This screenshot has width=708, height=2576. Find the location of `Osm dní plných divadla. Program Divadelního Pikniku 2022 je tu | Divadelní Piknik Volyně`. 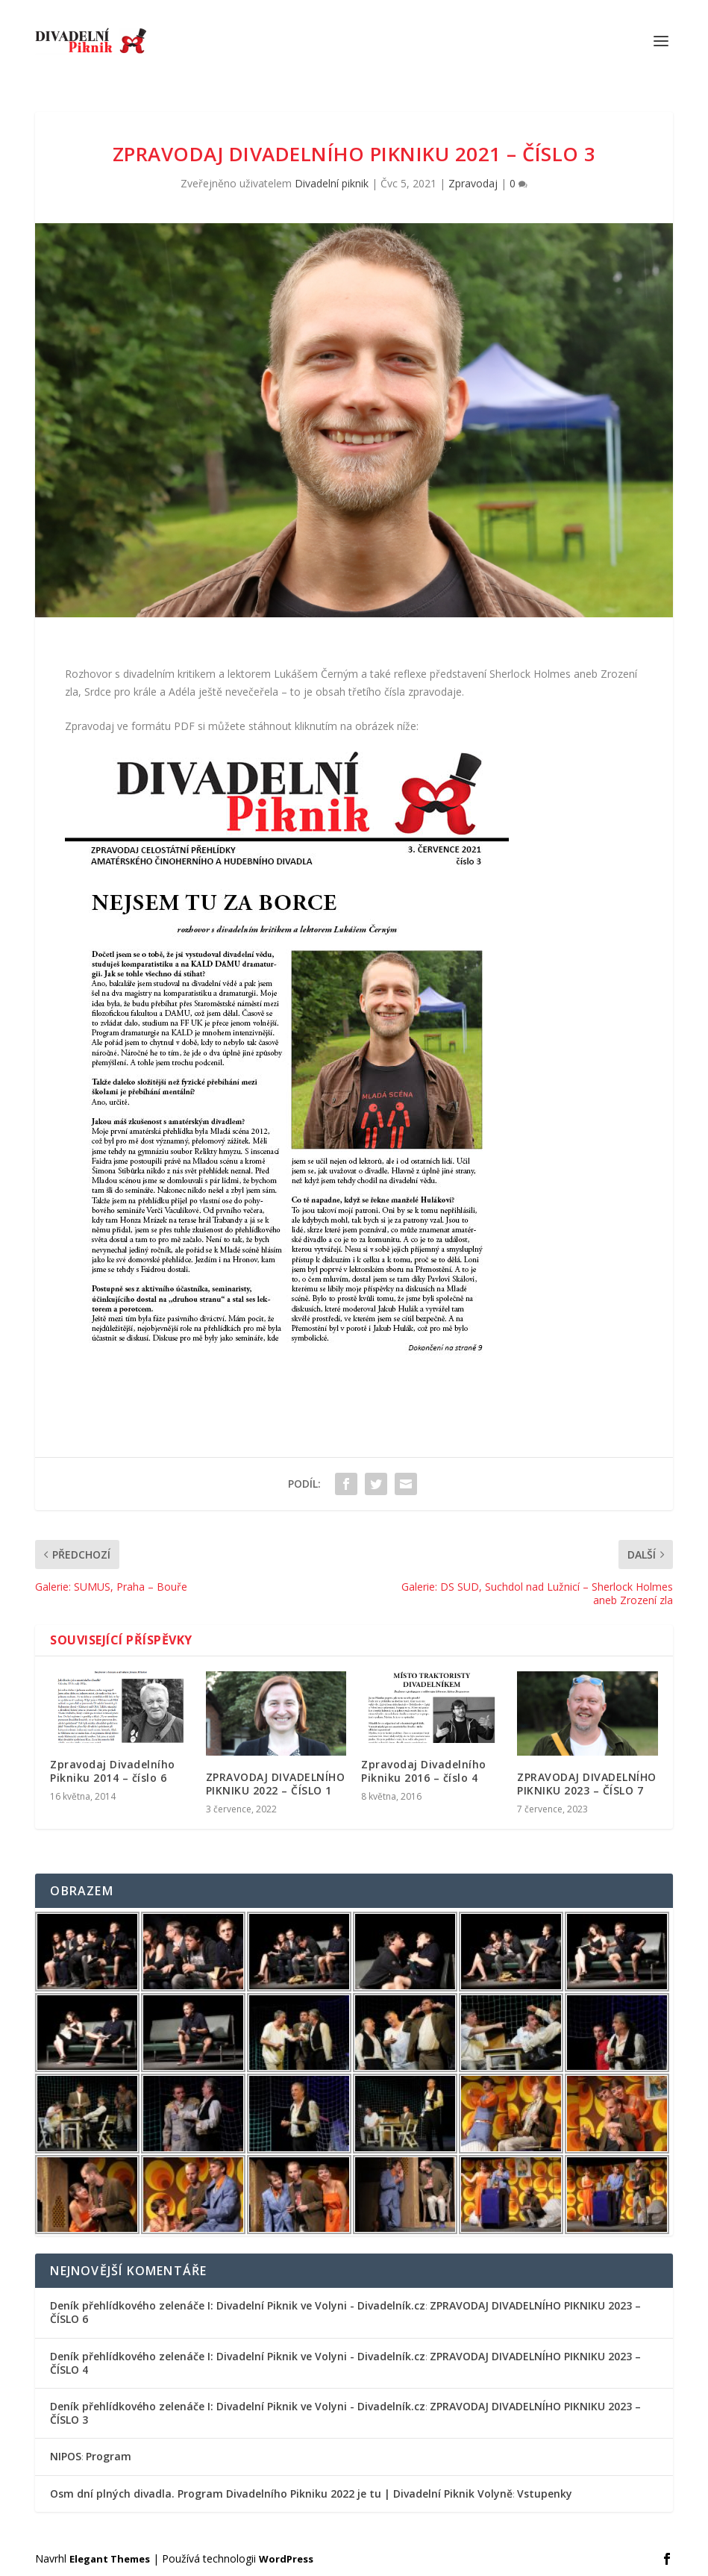

Osm dní plných divadla. Program Divadelního Pikniku 2022 je tu | Divadelní Piknik Volyně is located at coordinates (281, 2493).